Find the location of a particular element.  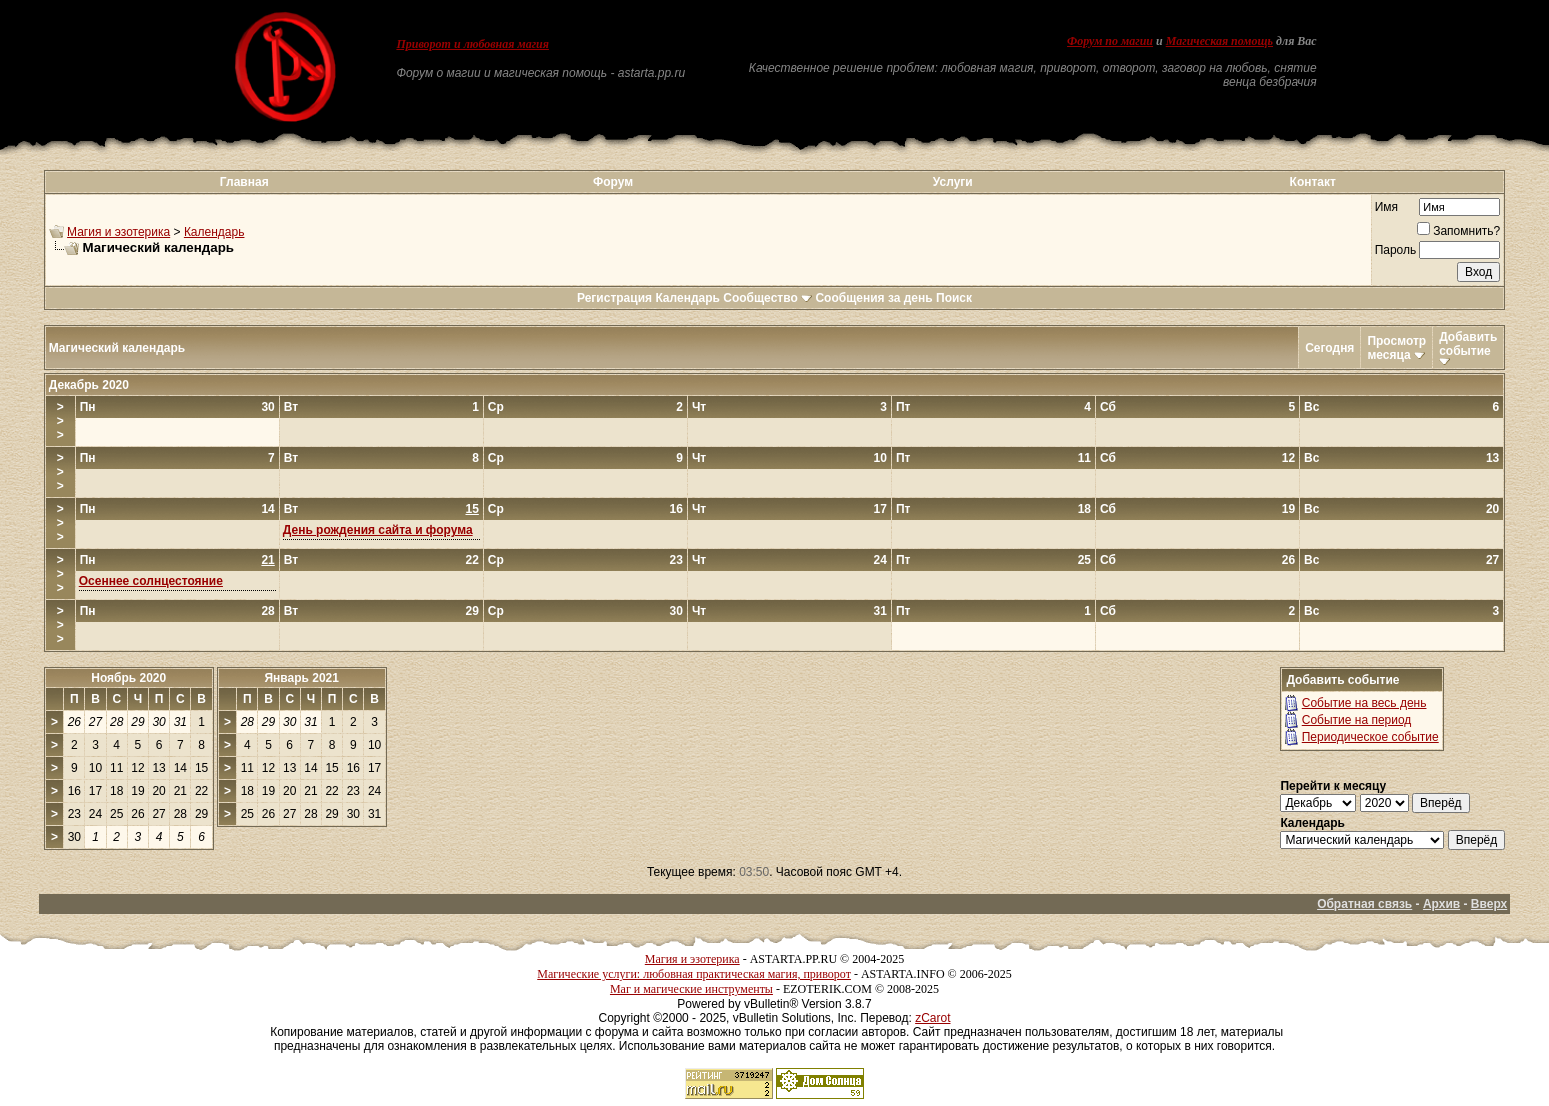

Приворот и любовная магия is located at coordinates (472, 44).